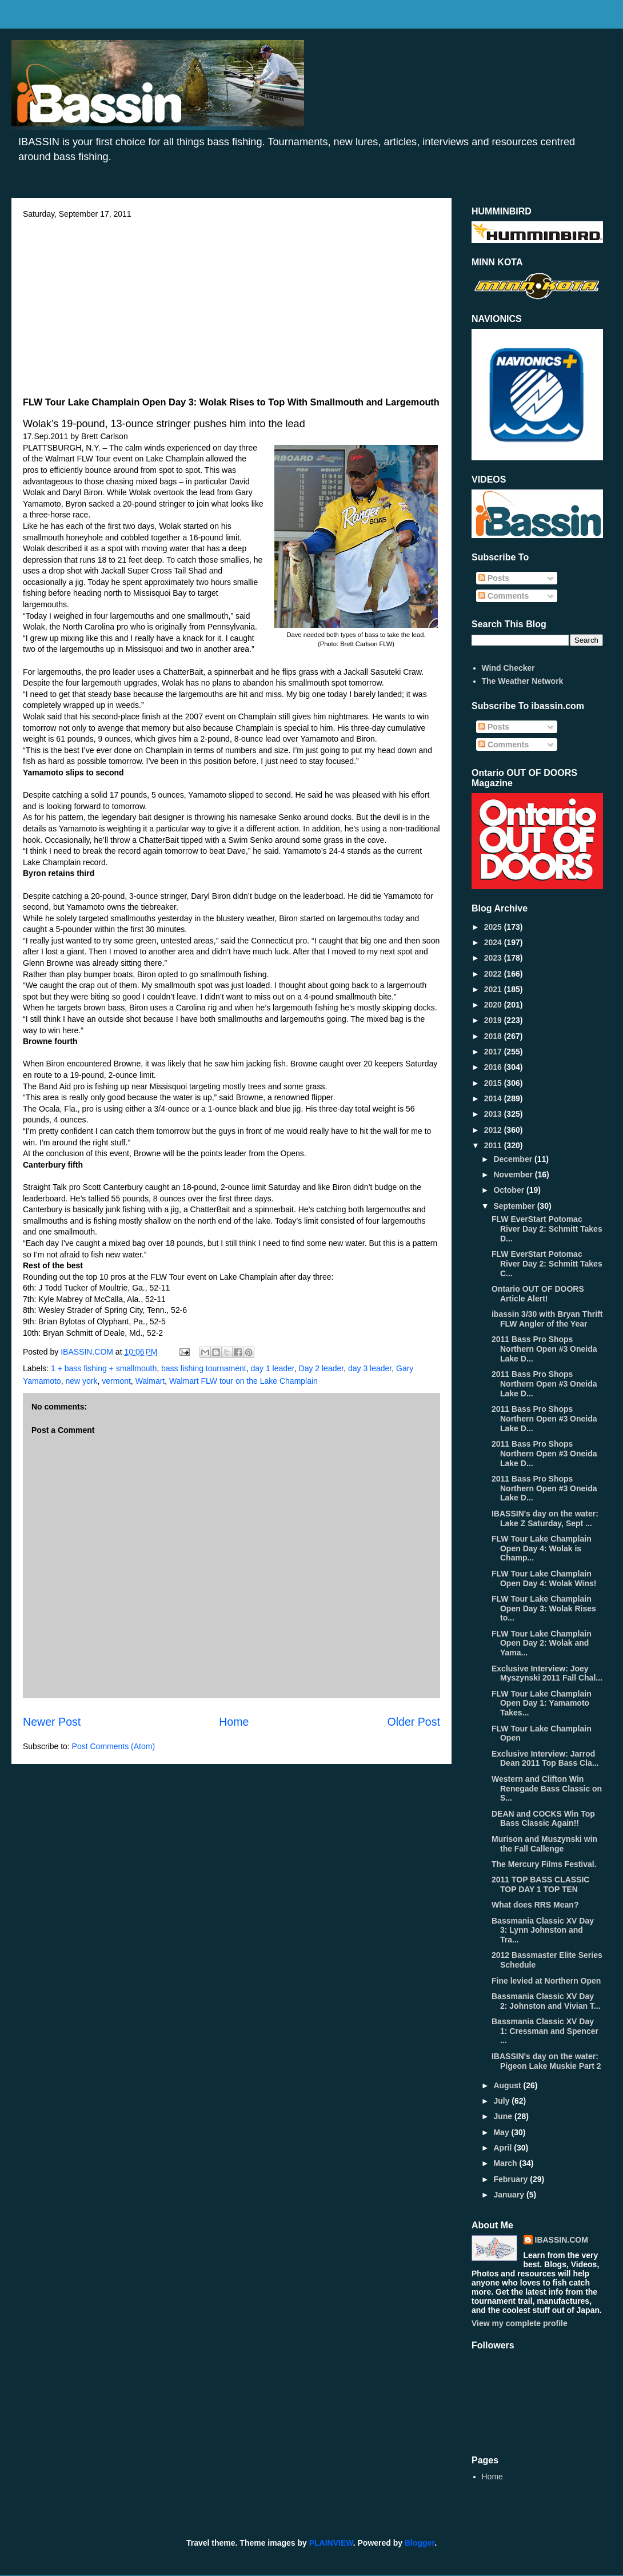  I want to click on The Mercury Films Festival., so click(544, 1864).